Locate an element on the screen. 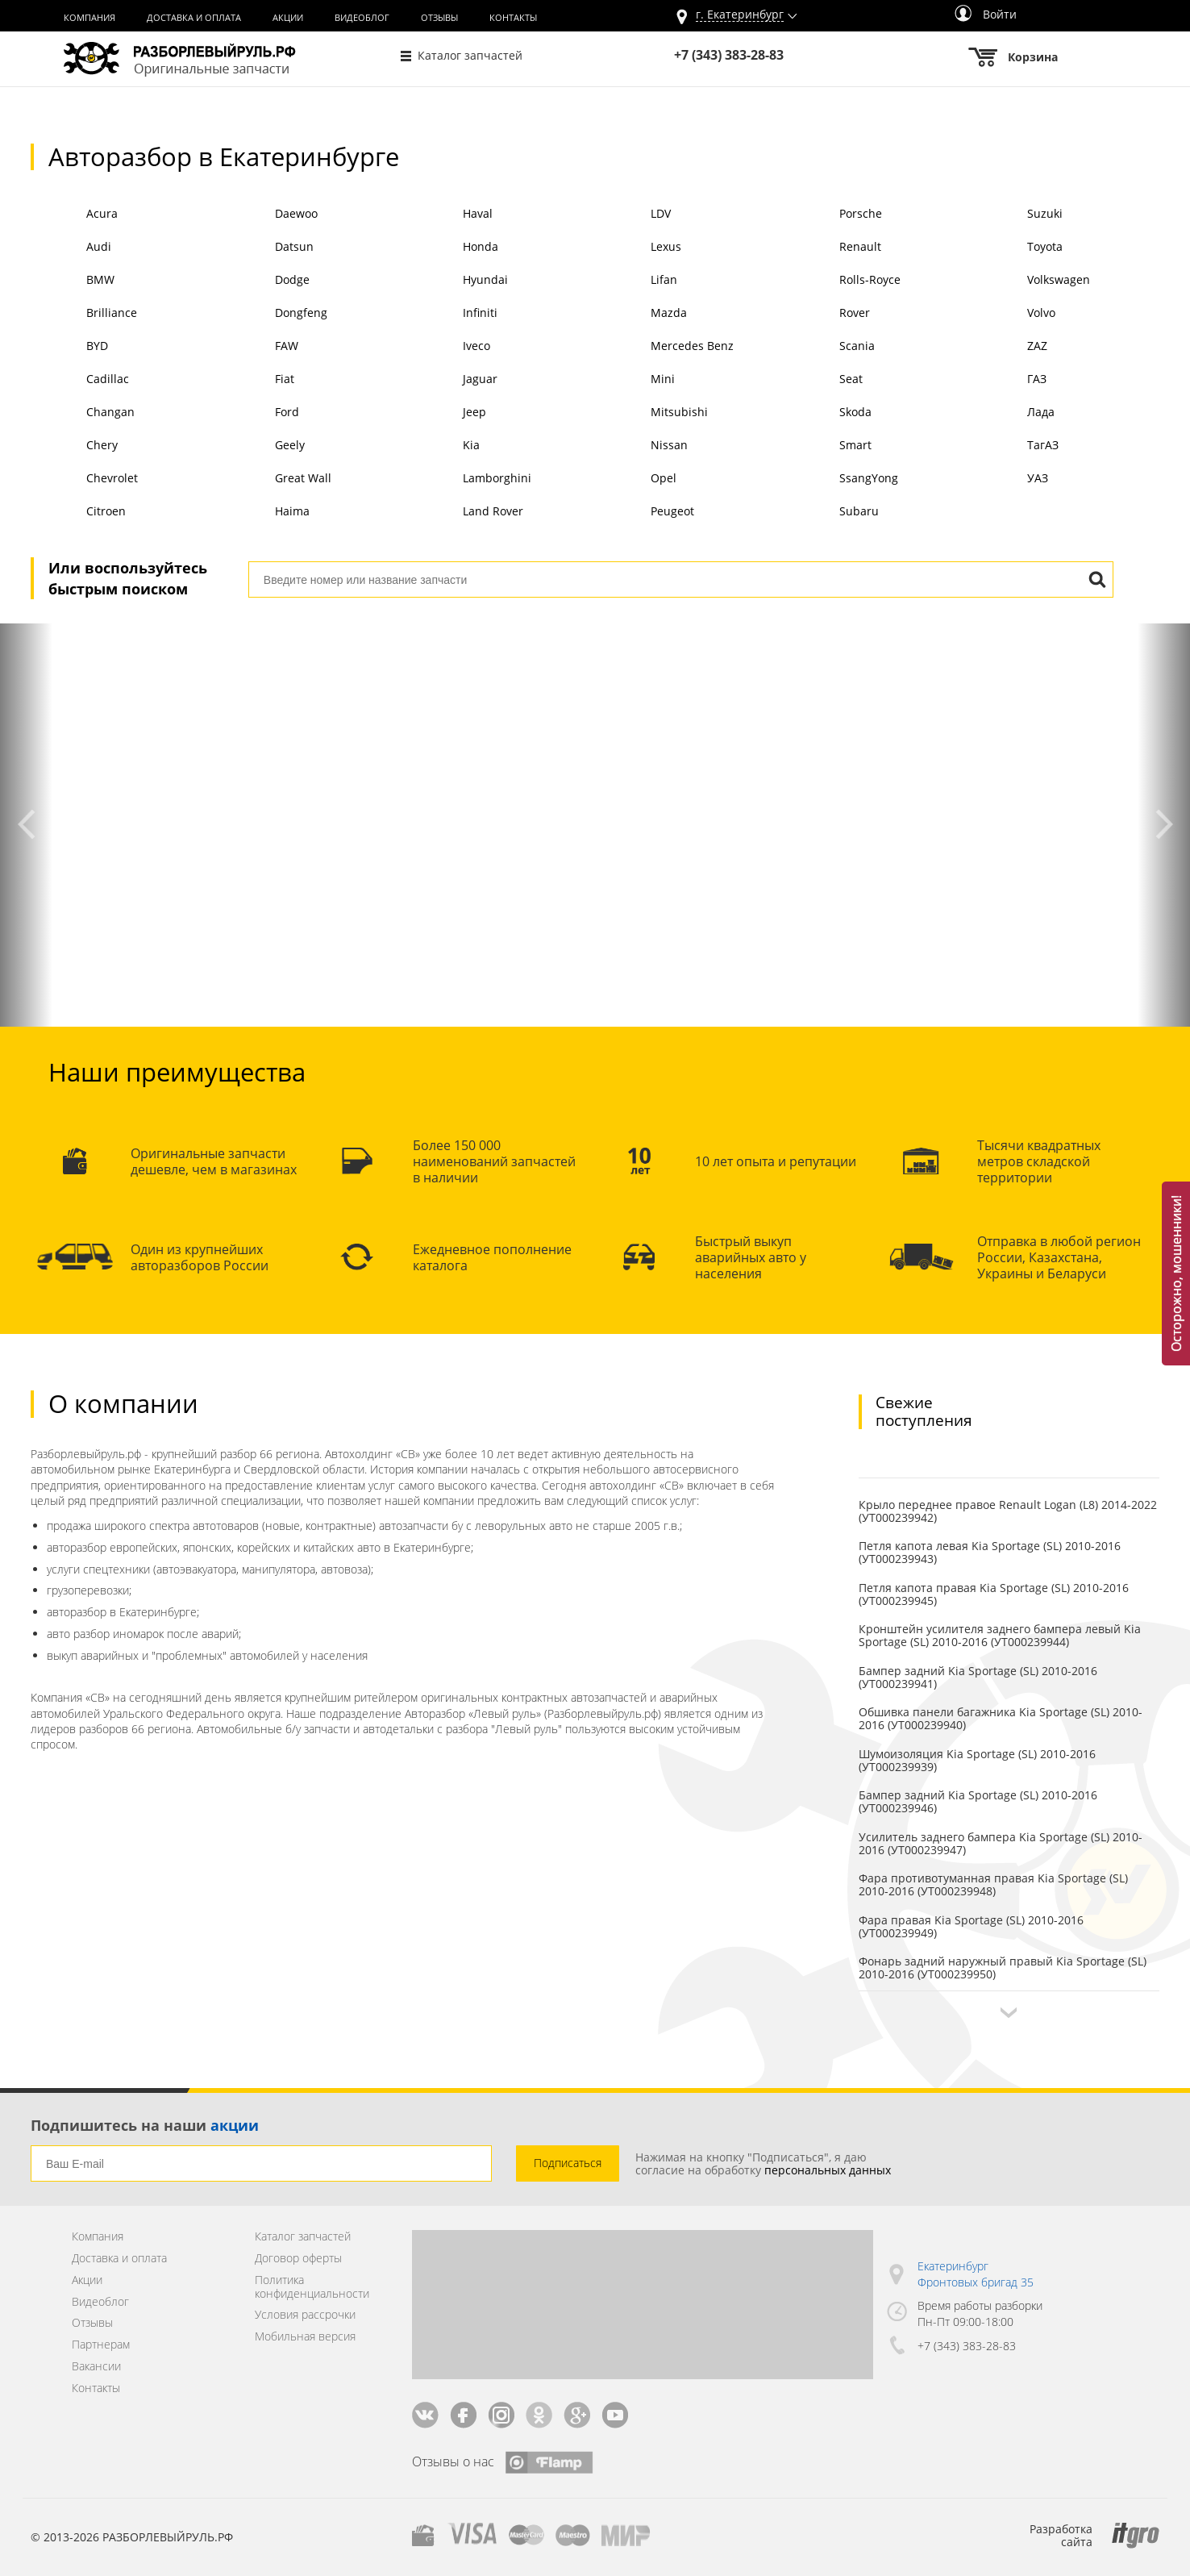 The image size is (1190, 2576). SsangYong is located at coordinates (840, 479).